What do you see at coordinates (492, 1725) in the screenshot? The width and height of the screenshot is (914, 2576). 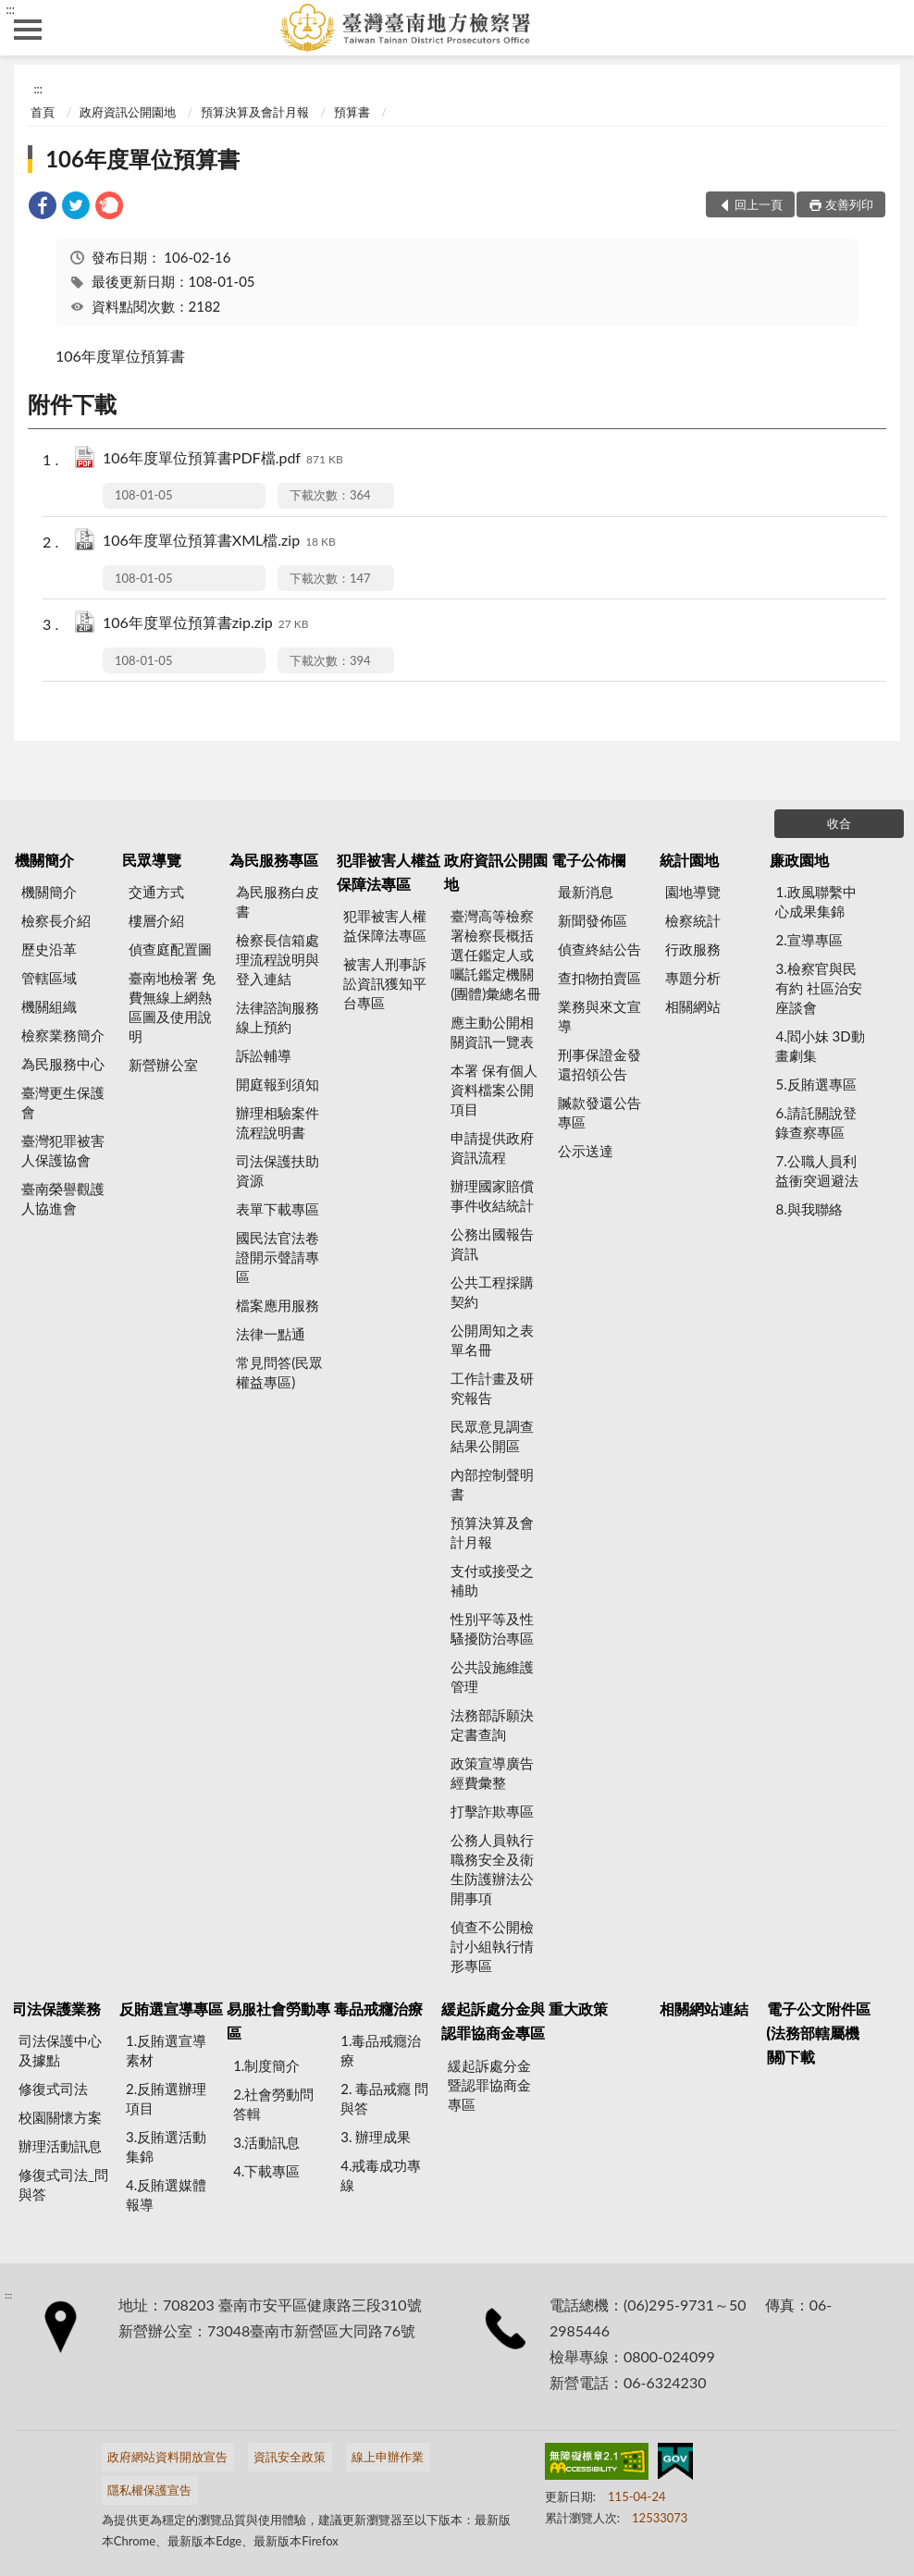 I see `法務部訴願決定書查詢` at bounding box center [492, 1725].